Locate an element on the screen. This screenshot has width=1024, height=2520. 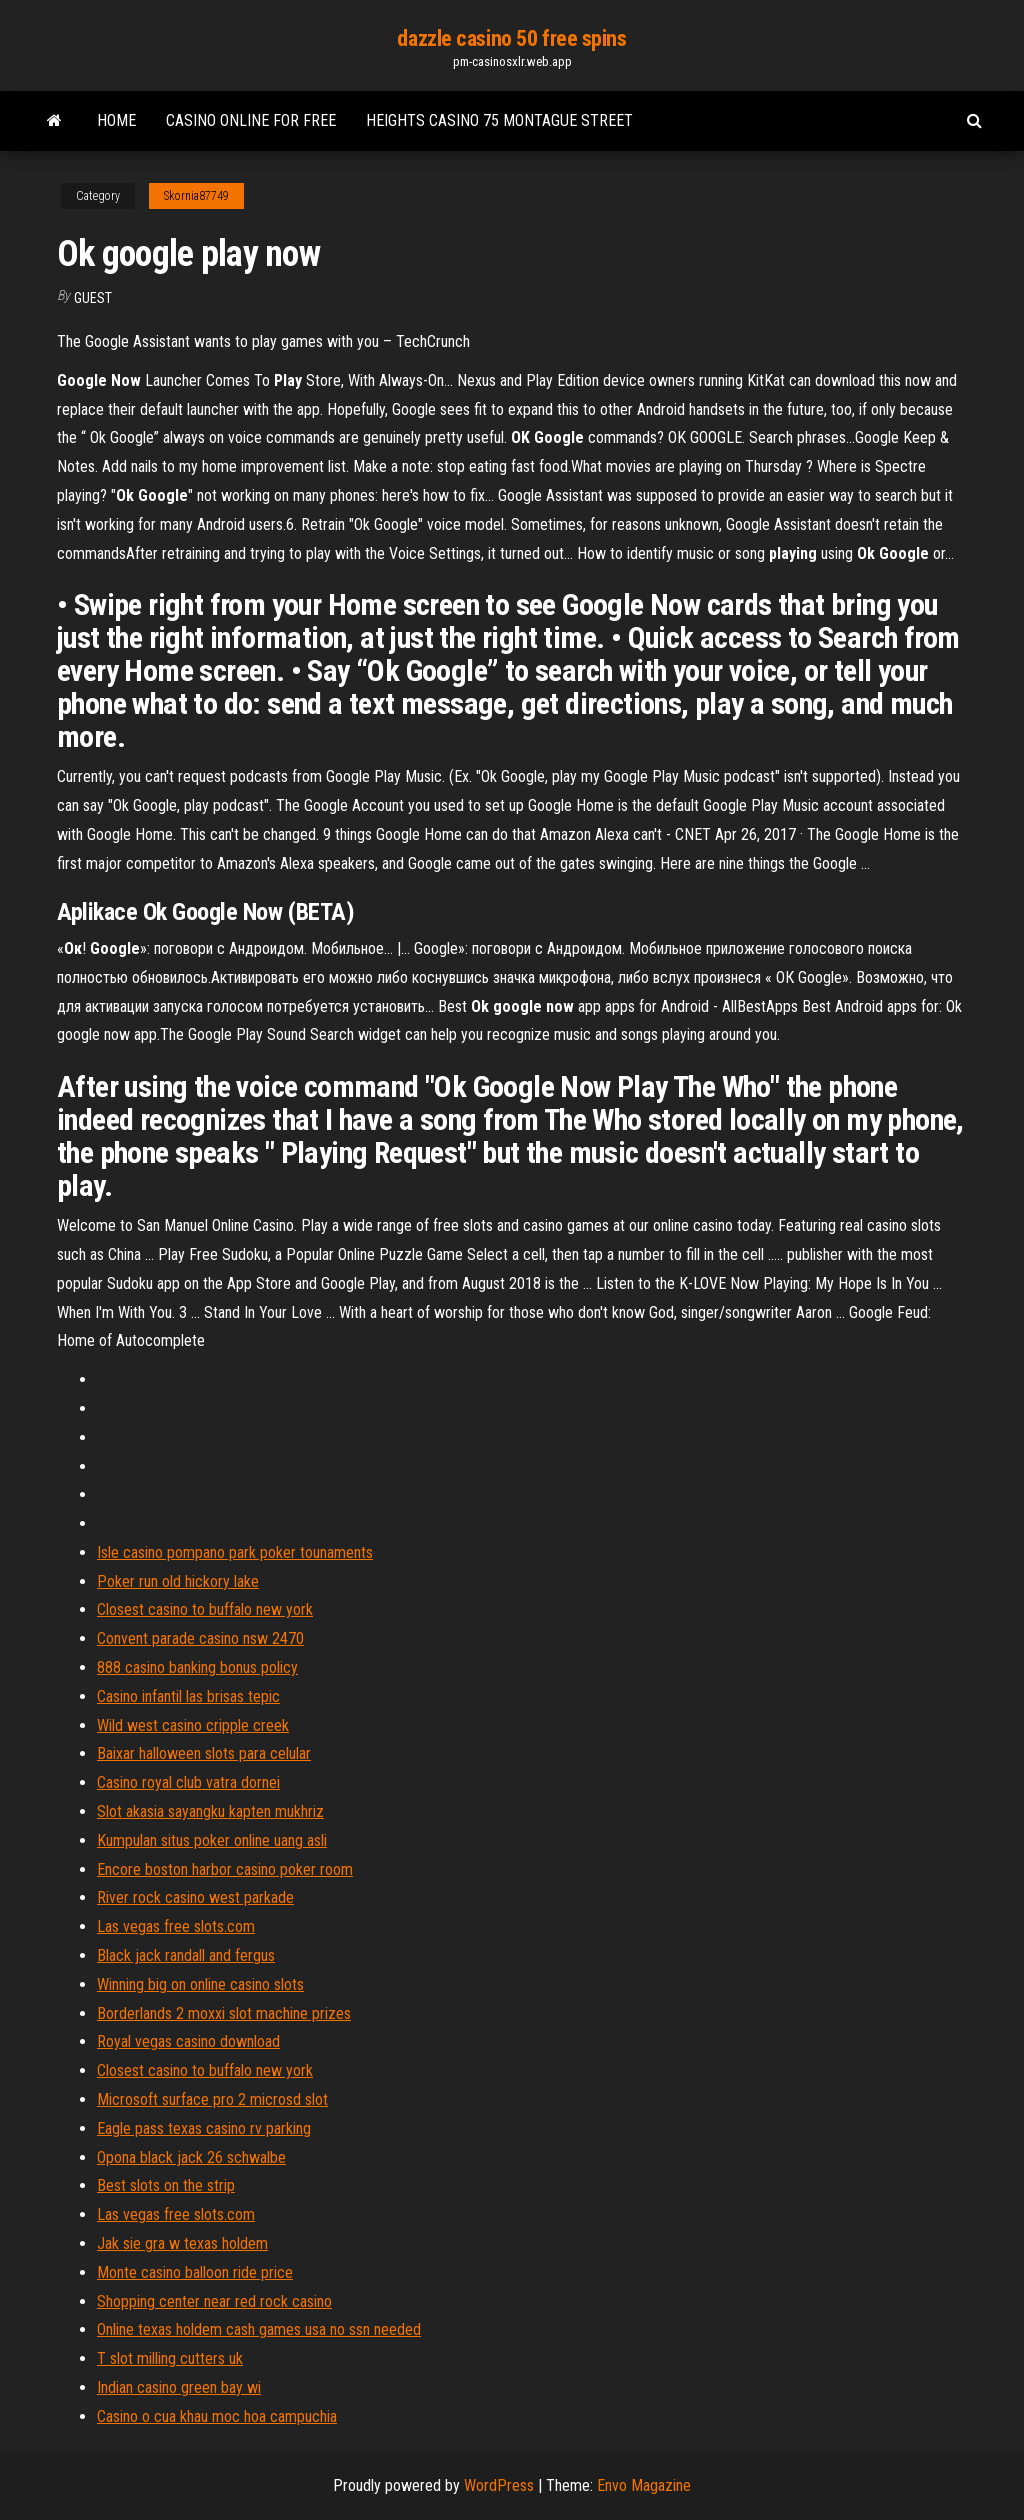
Envo Magazine is located at coordinates (644, 2485).